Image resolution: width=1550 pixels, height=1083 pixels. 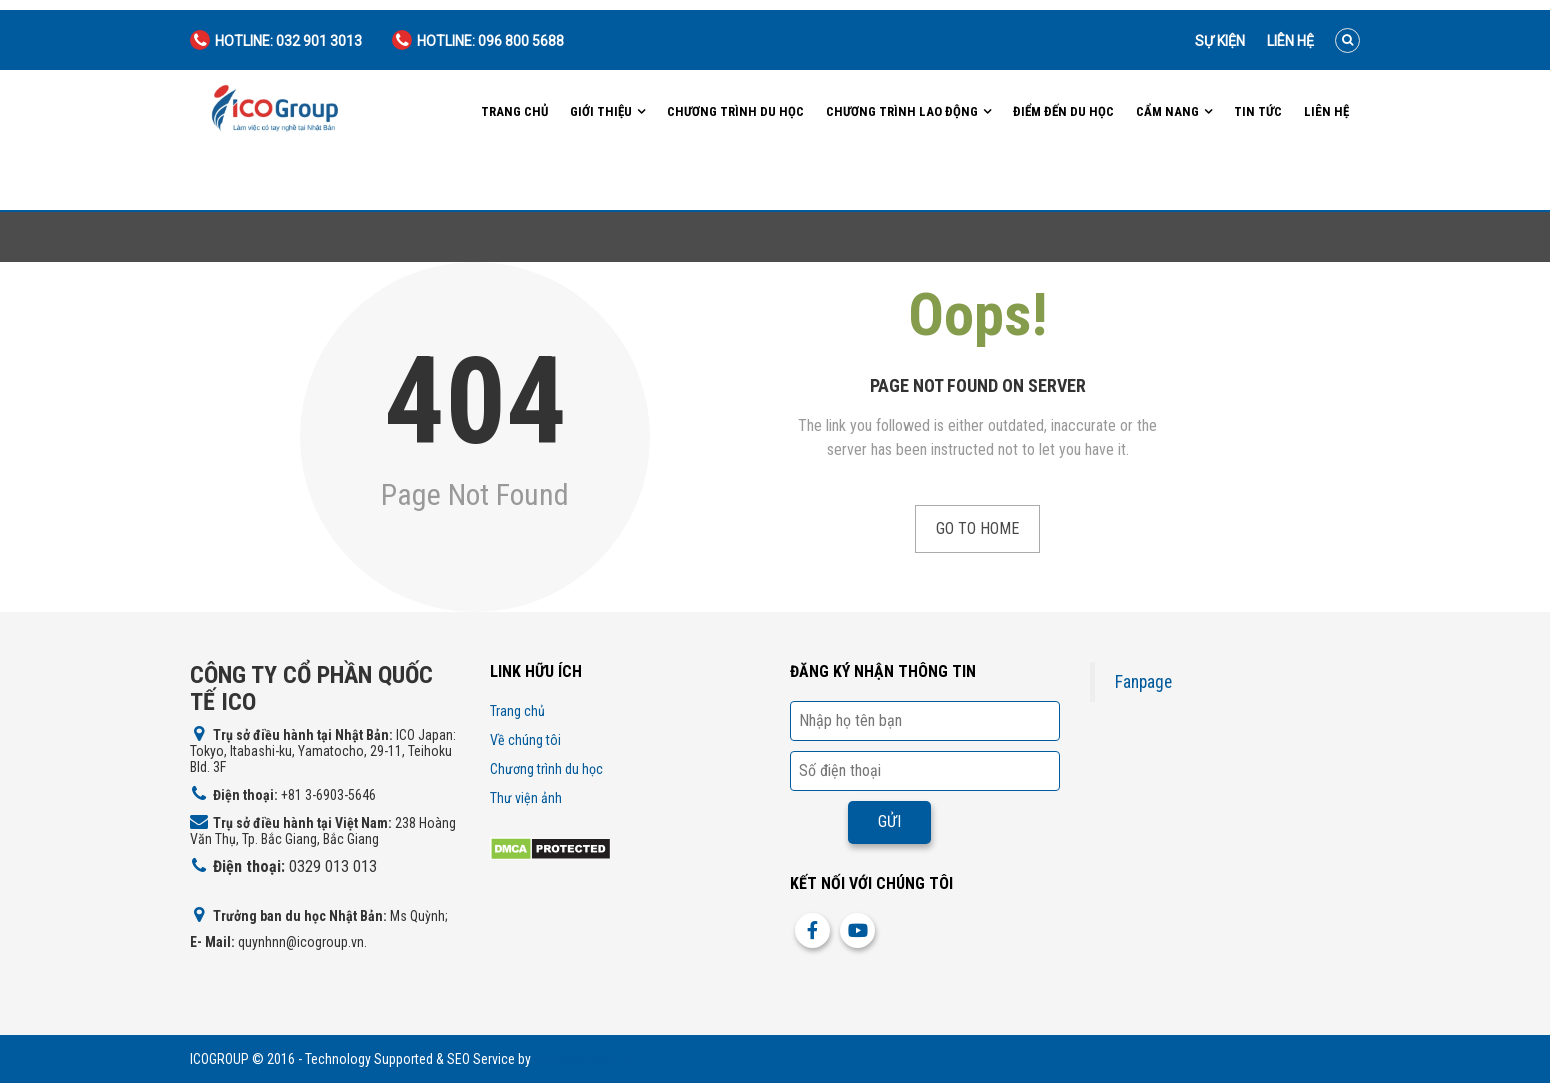 I want to click on Chương trình du học, so click(x=735, y=111).